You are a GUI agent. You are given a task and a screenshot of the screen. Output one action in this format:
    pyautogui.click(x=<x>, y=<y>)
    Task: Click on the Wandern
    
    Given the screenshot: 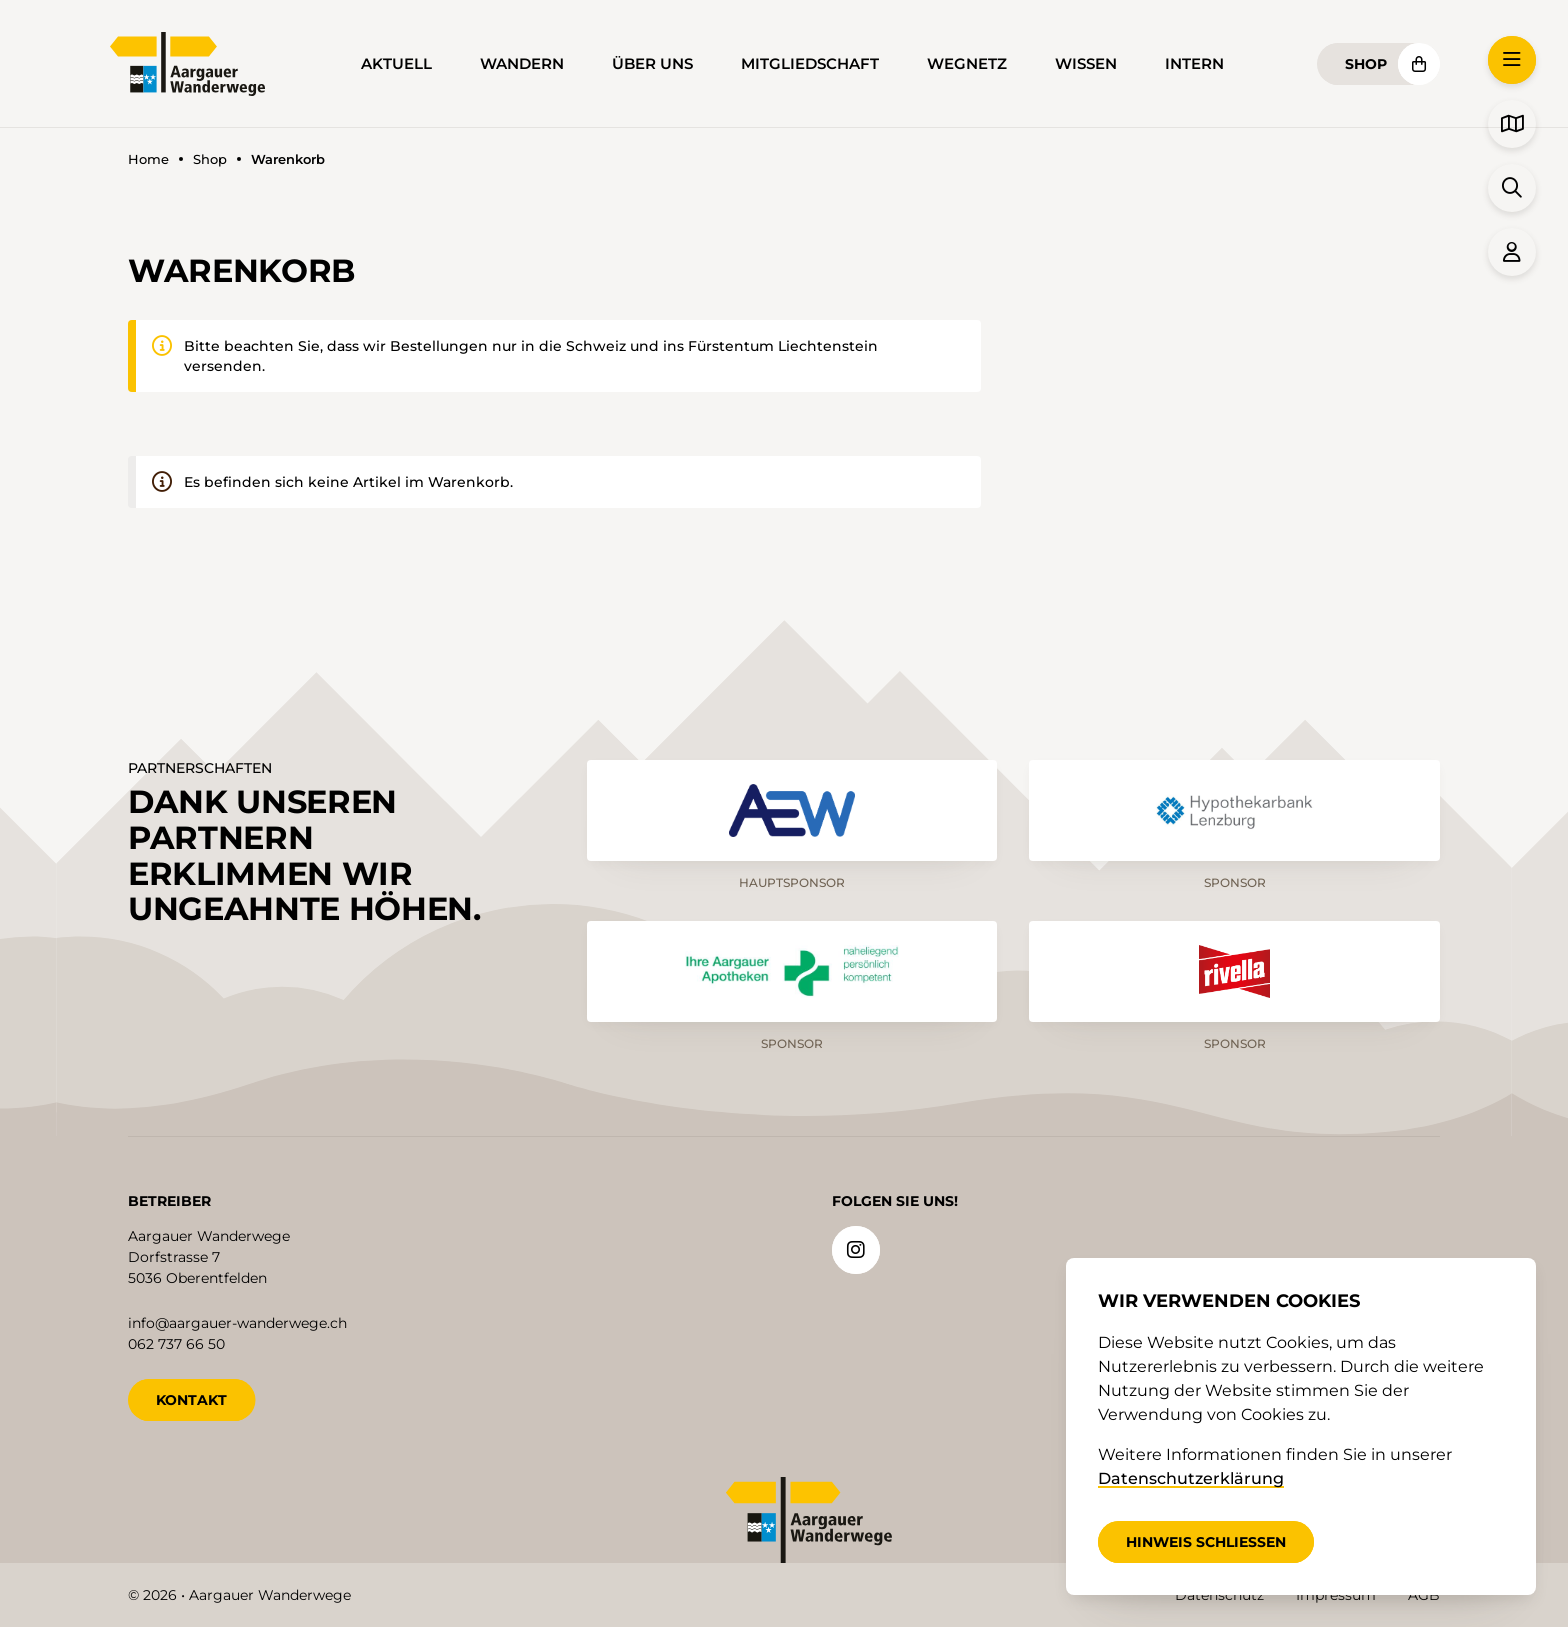 What is the action you would take?
    pyautogui.click(x=522, y=64)
    